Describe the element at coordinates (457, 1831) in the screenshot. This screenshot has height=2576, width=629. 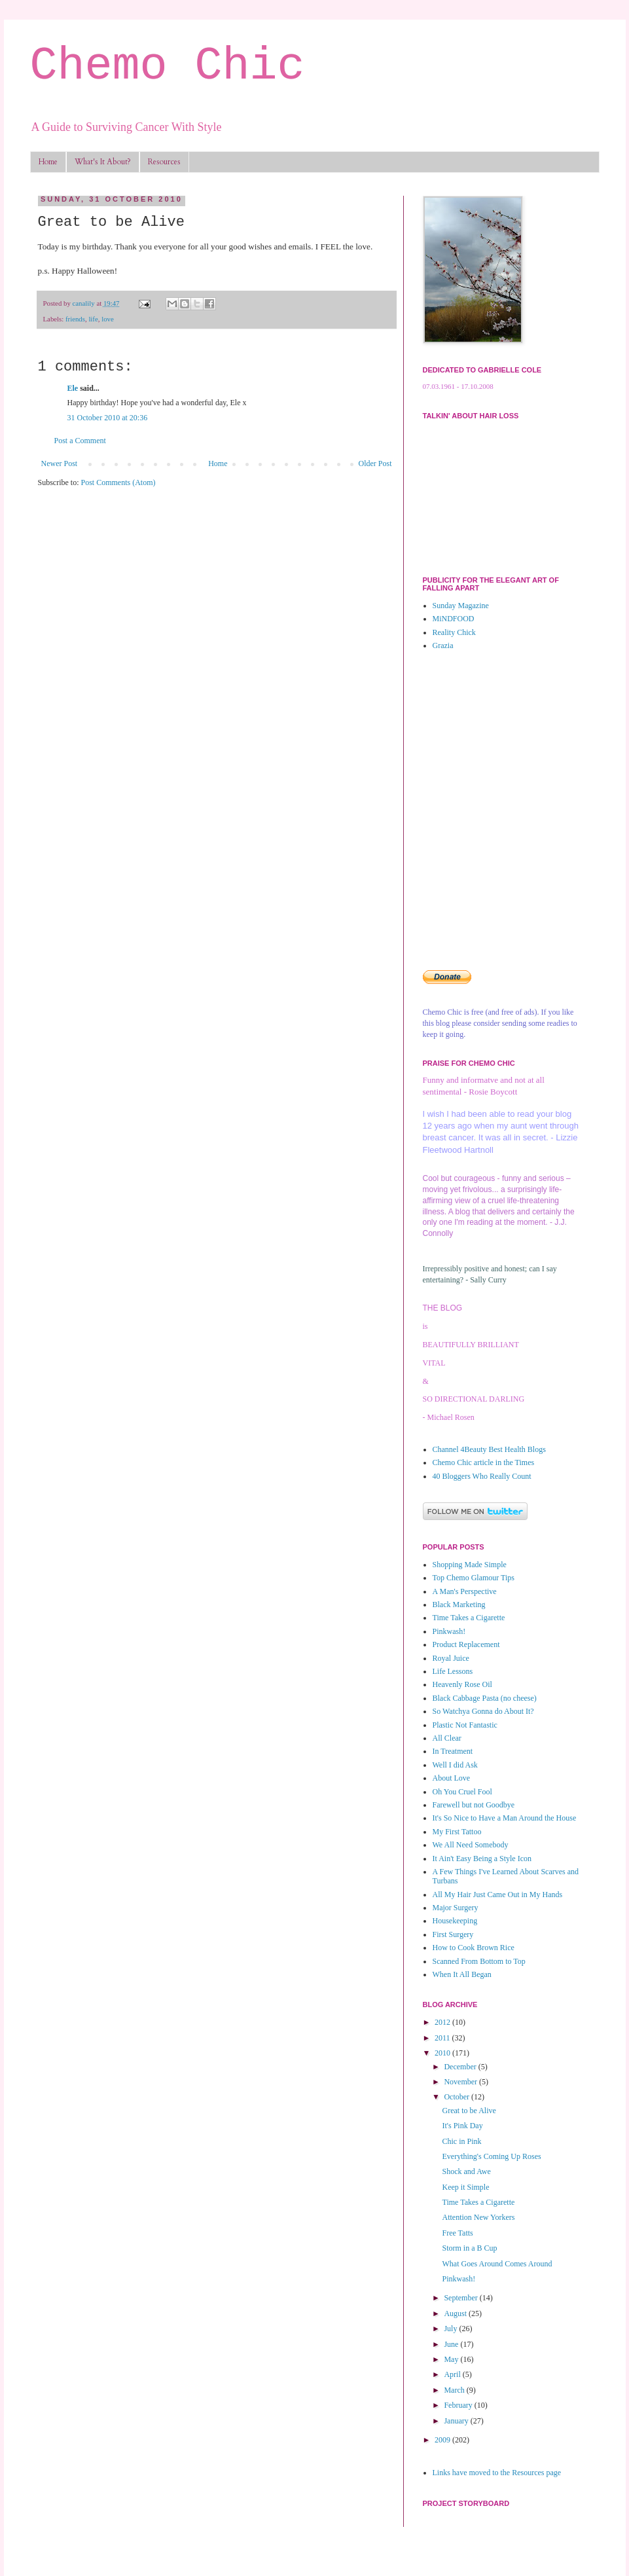
I see `My First Tattoo` at that location.